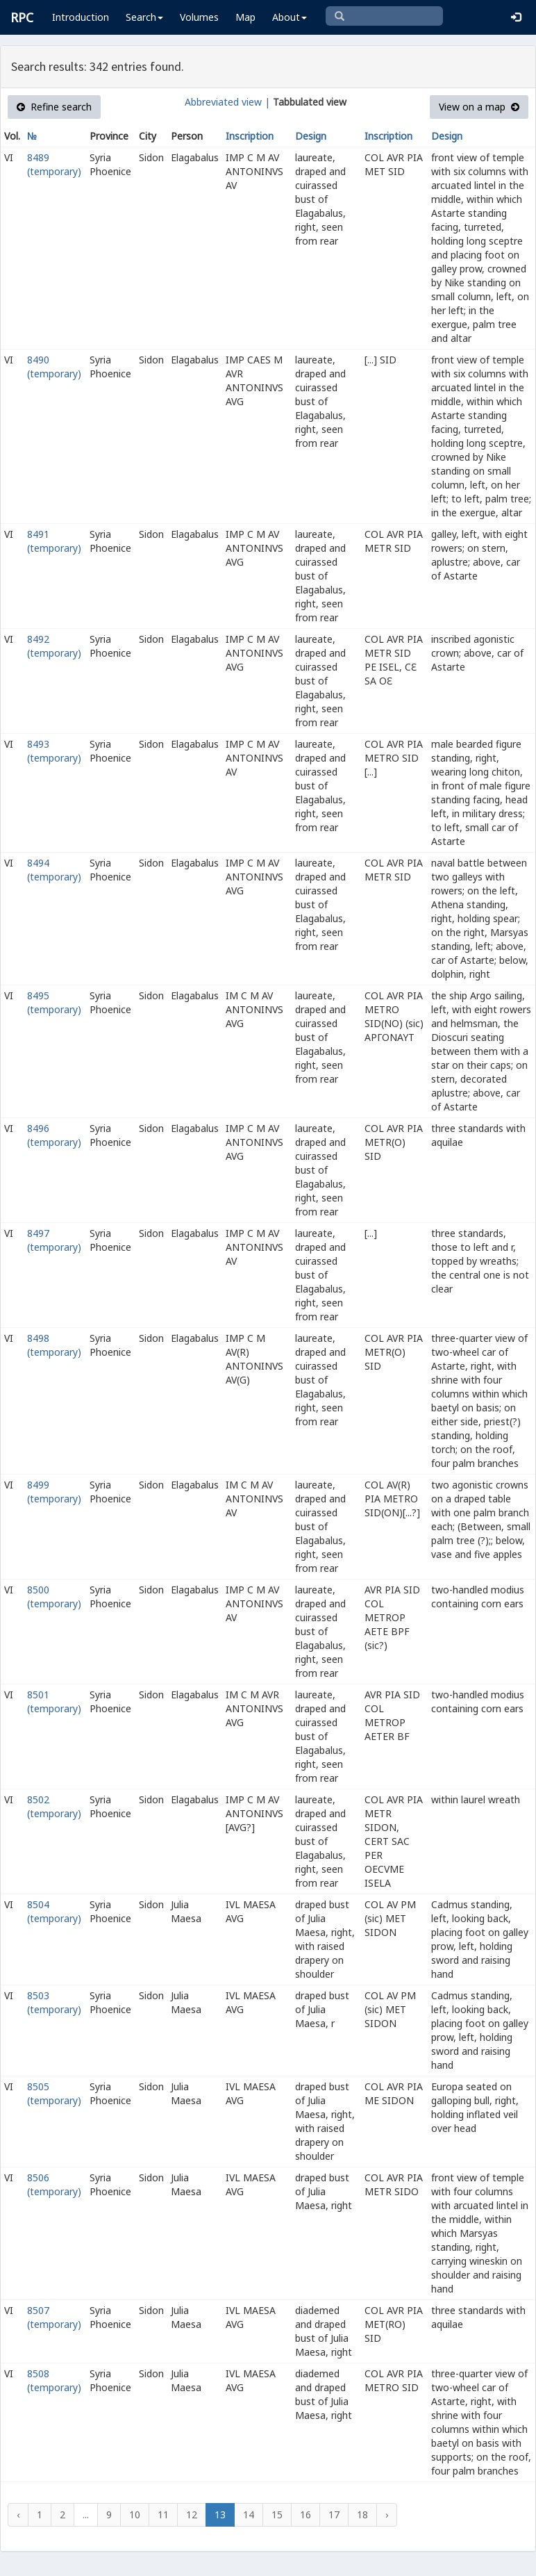 This screenshot has height=2576, width=536. What do you see at coordinates (54, 1911) in the screenshot?
I see `8504 (temporary)` at bounding box center [54, 1911].